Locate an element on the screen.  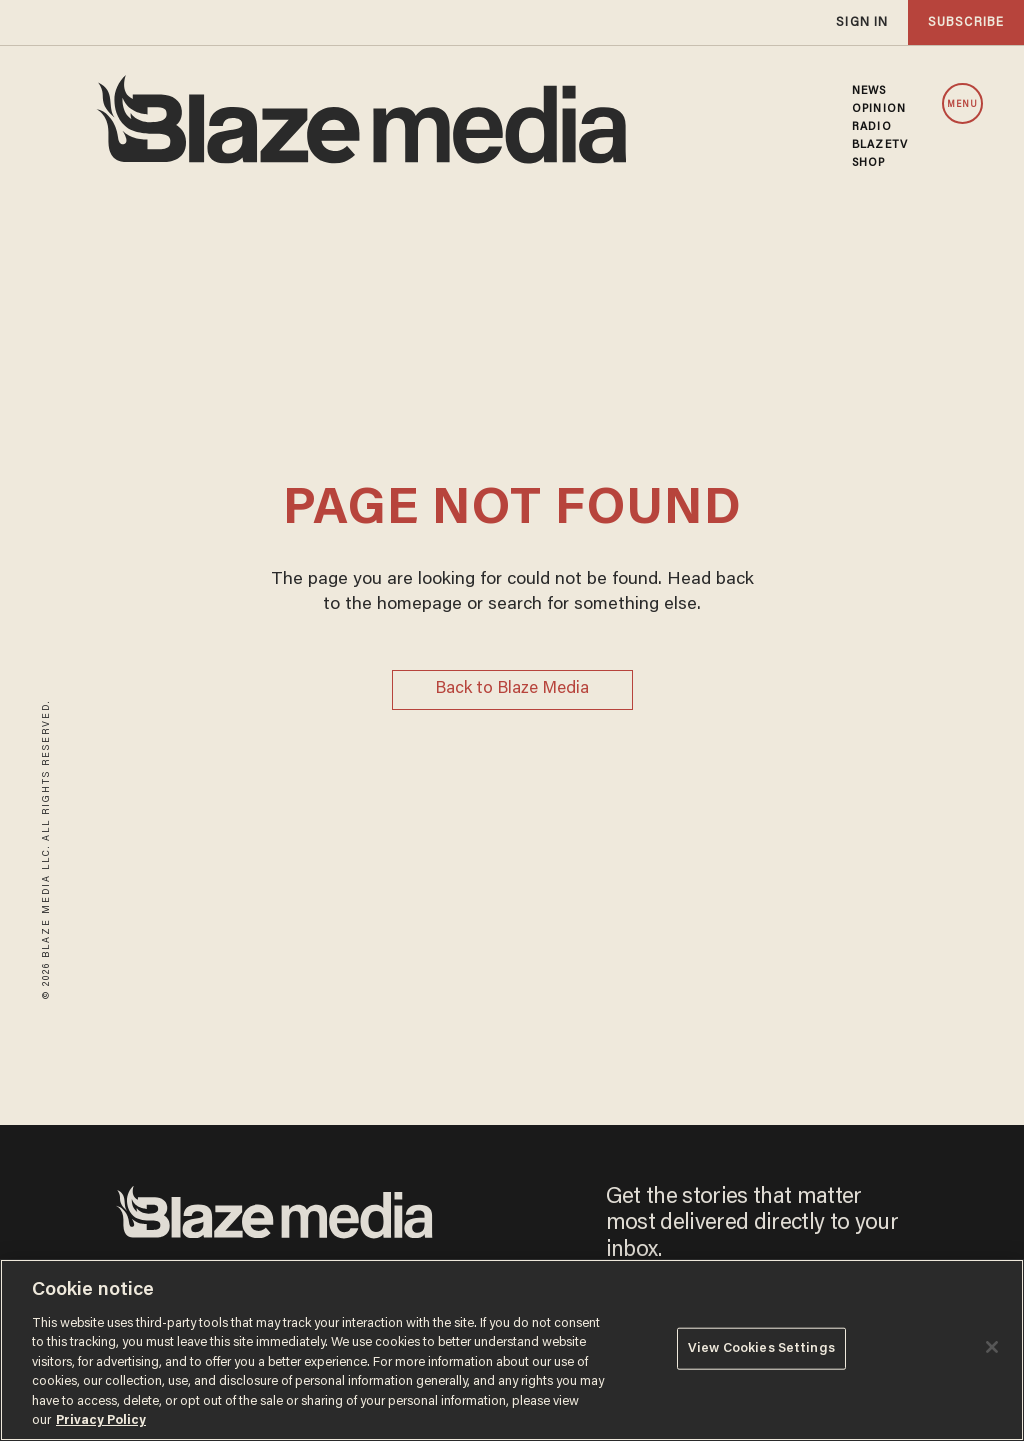
RADIO is located at coordinates (872, 127).